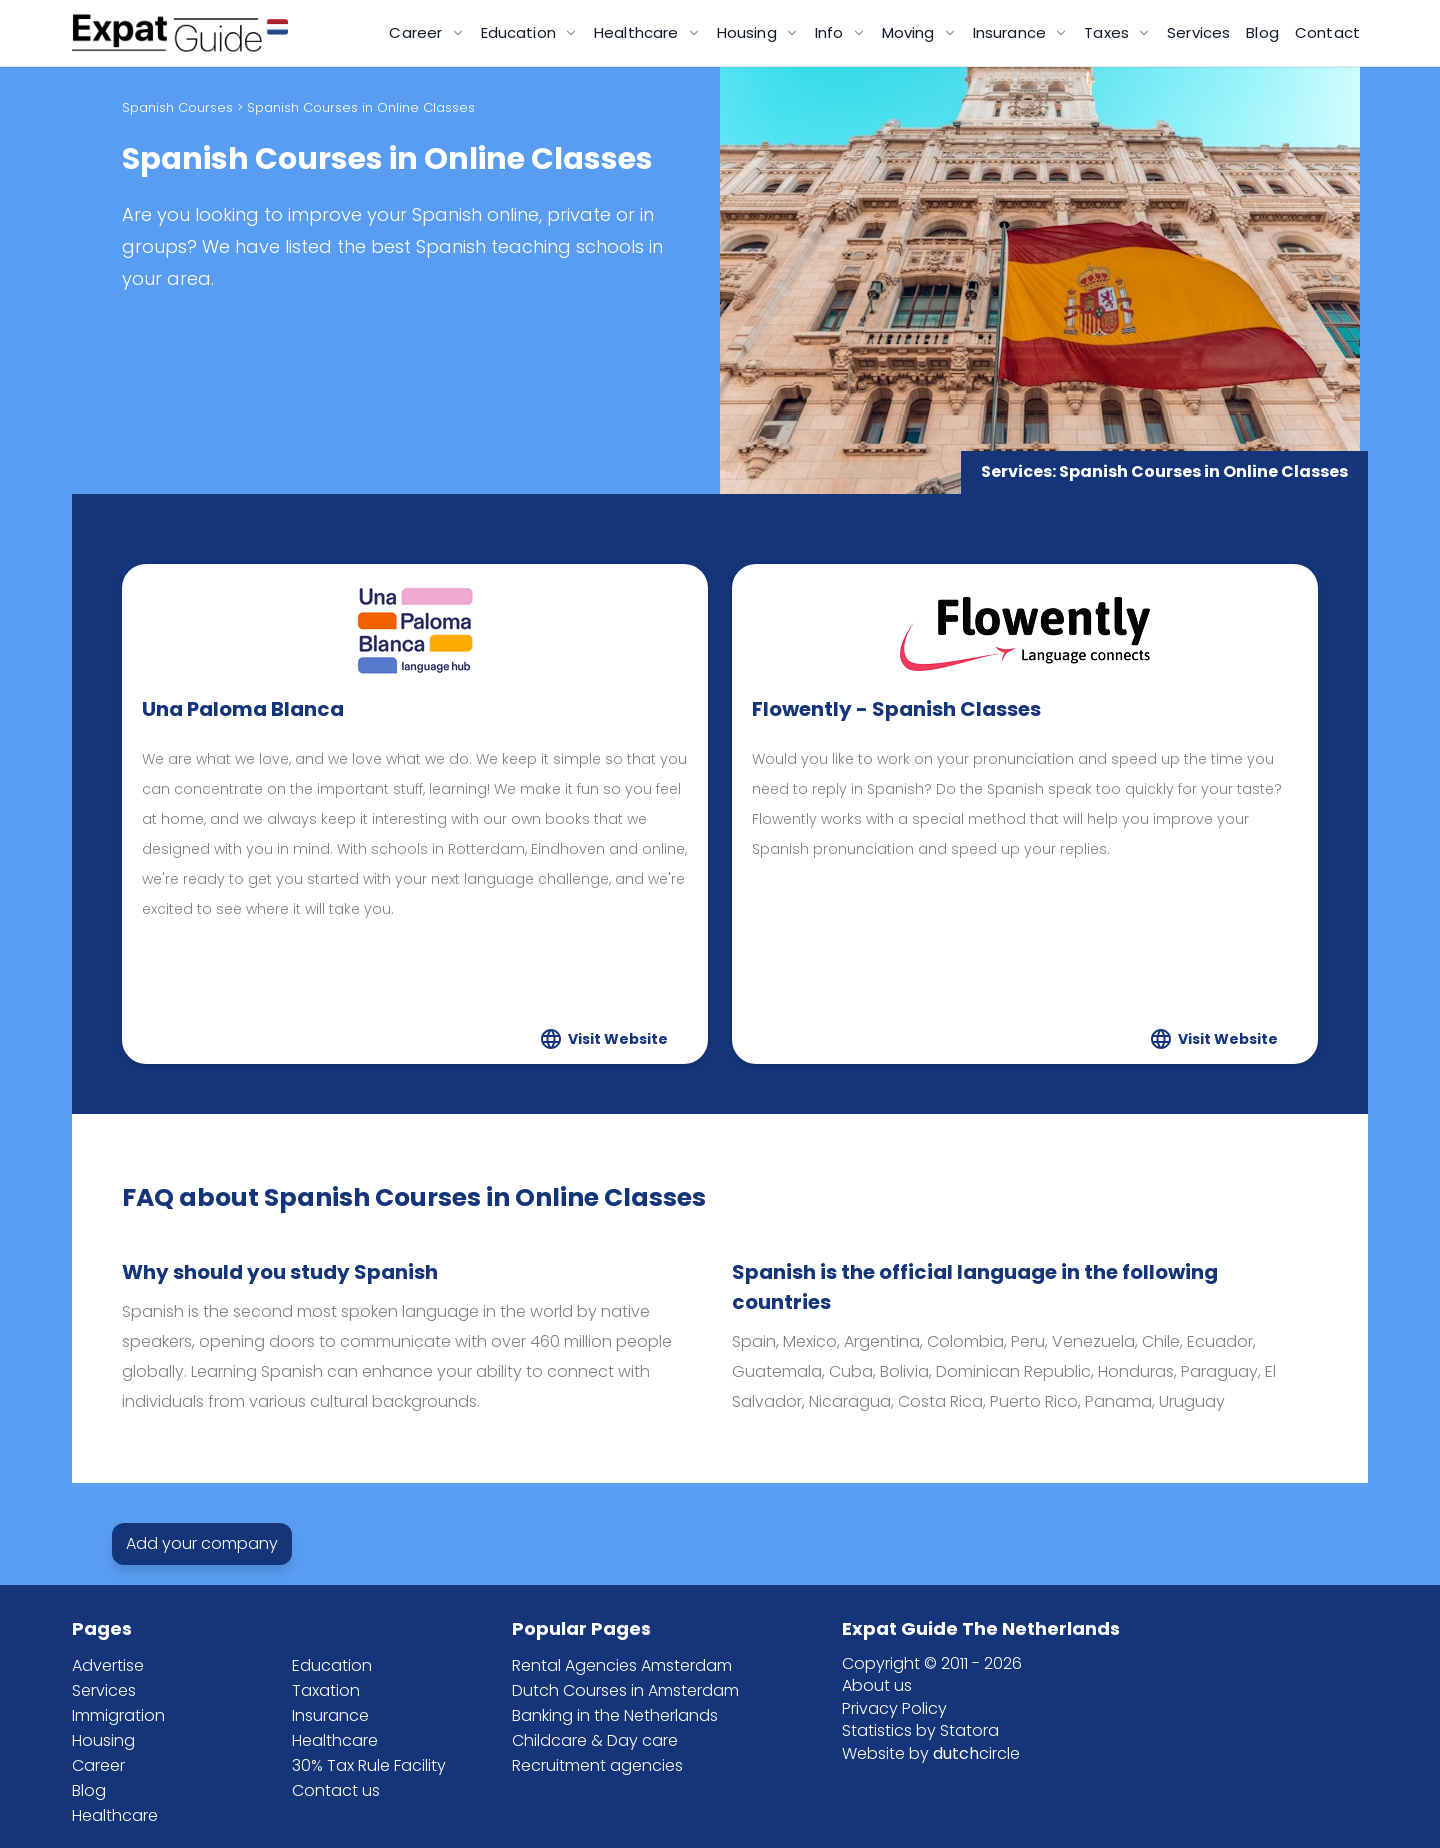  What do you see at coordinates (332, 1665) in the screenshot?
I see `Education` at bounding box center [332, 1665].